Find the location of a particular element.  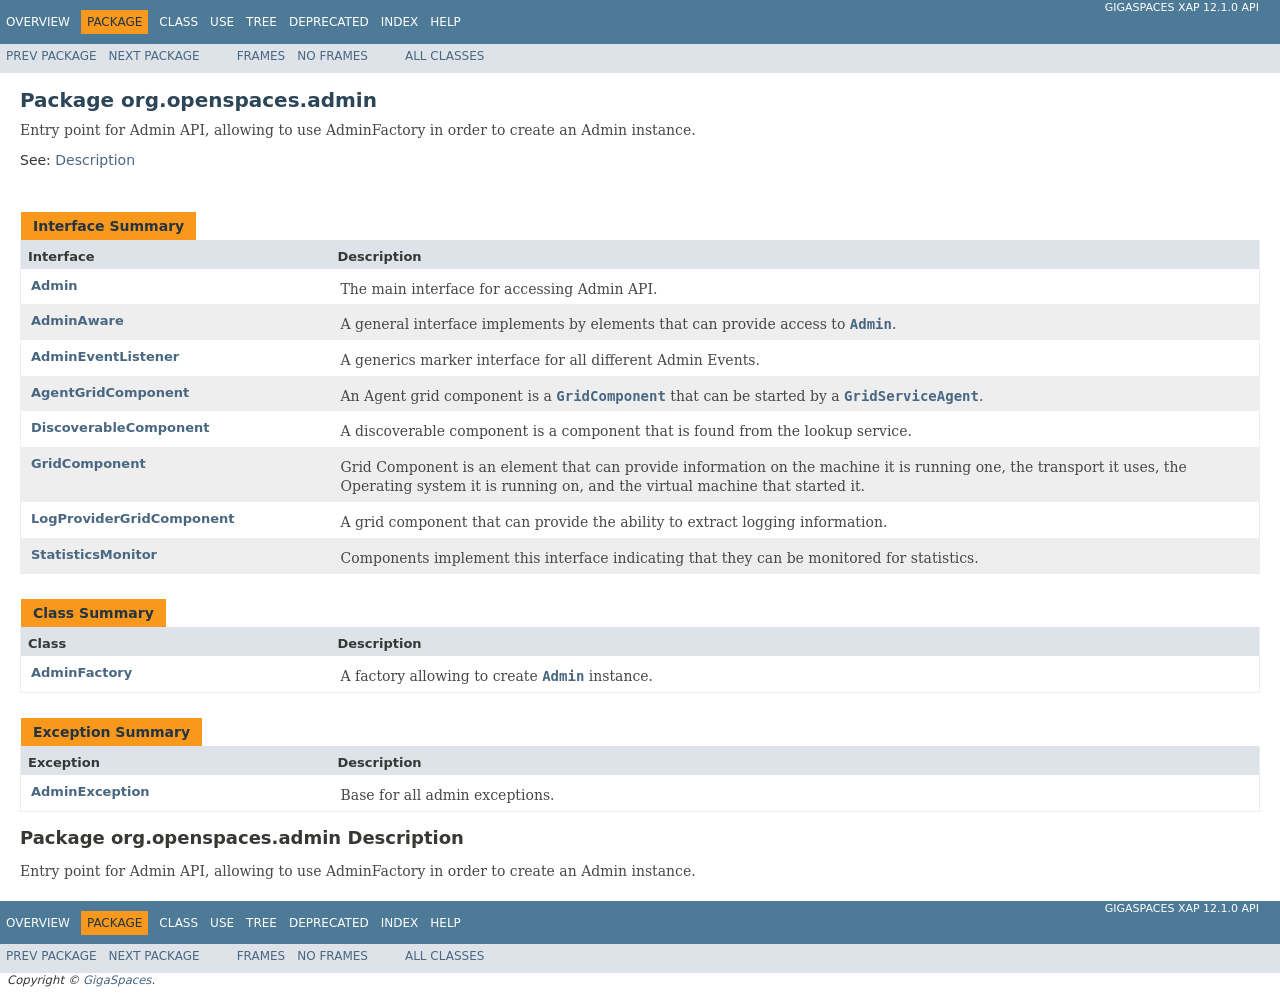

LogProviderGridComponent is located at coordinates (133, 518).